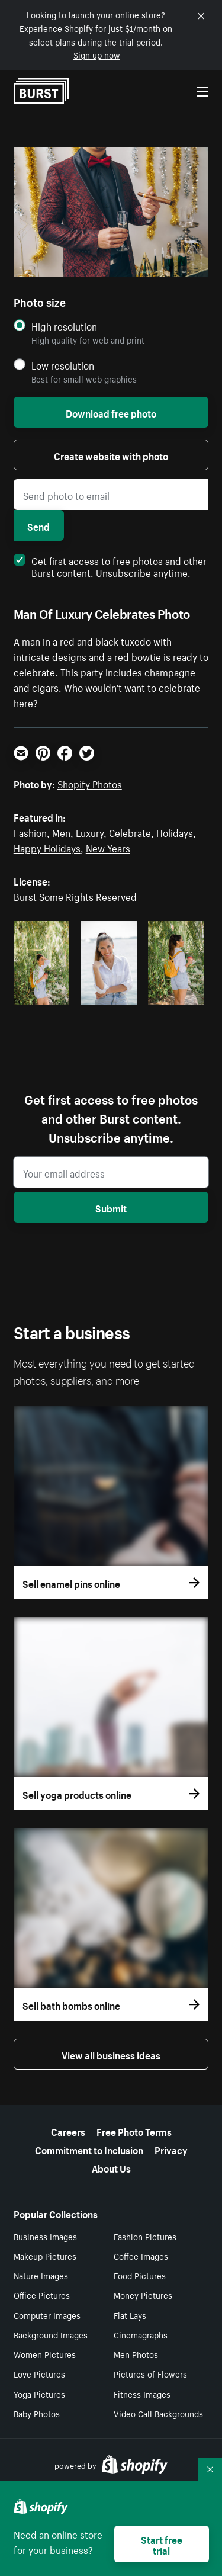 The height and width of the screenshot is (2576, 222). Describe the element at coordinates (142, 2393) in the screenshot. I see `Fitness Images` at that location.